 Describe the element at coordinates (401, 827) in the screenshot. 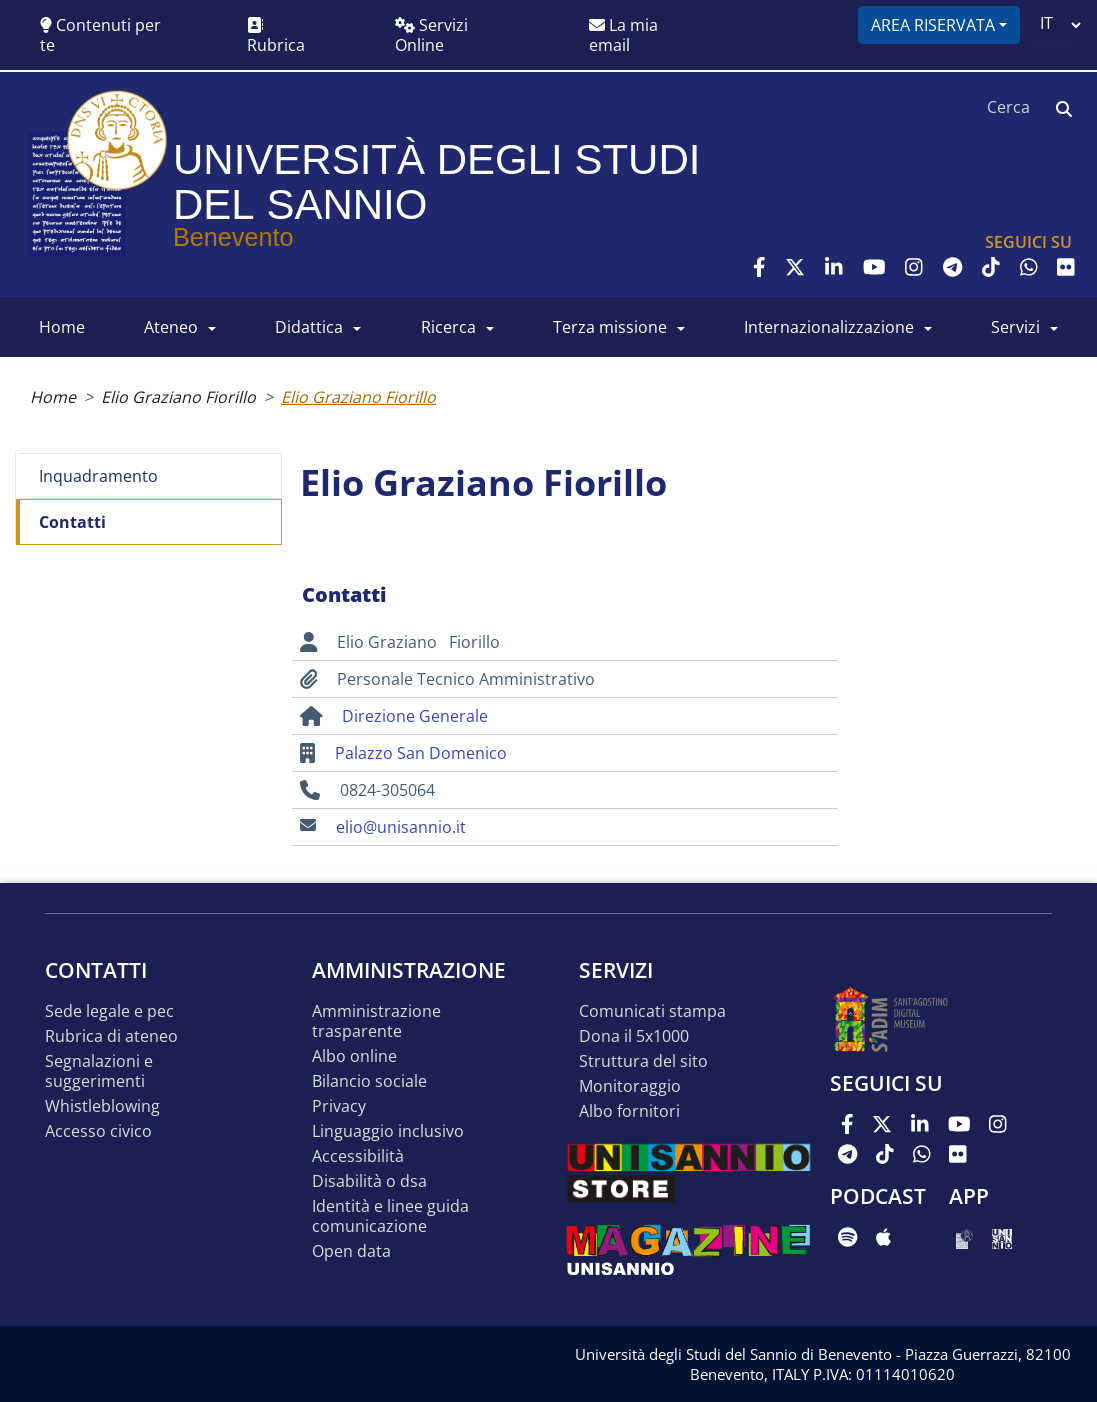

I see `elio@unisannio.it` at that location.